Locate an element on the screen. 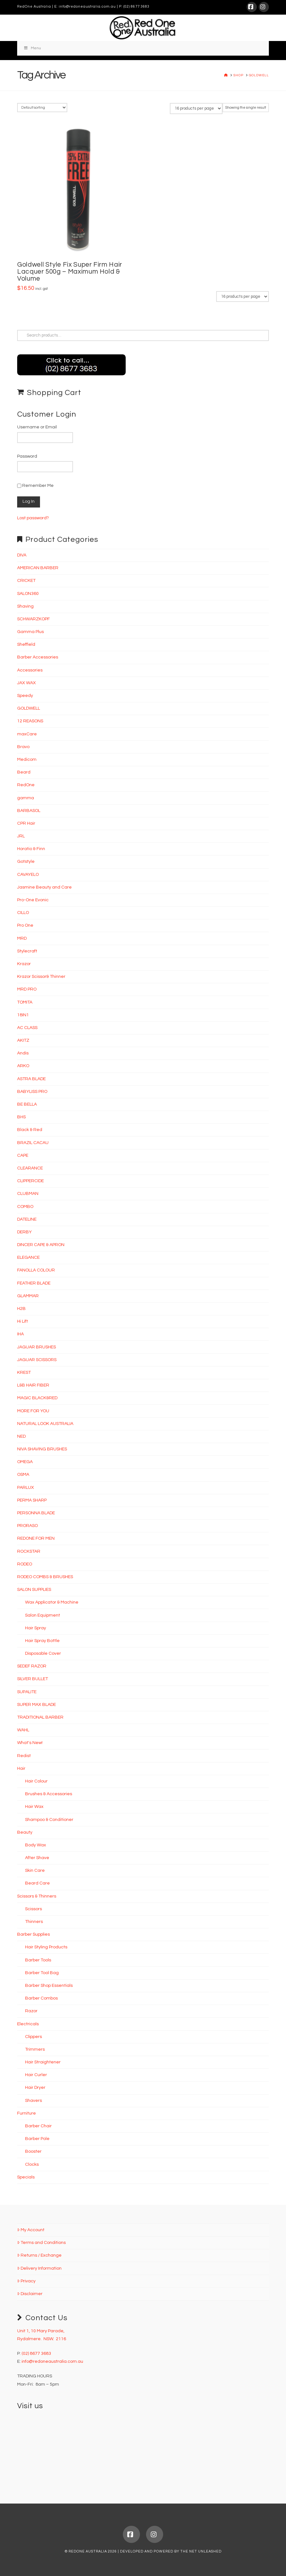 This screenshot has height=2576, width=286. Hair Spray is located at coordinates (35, 1628).